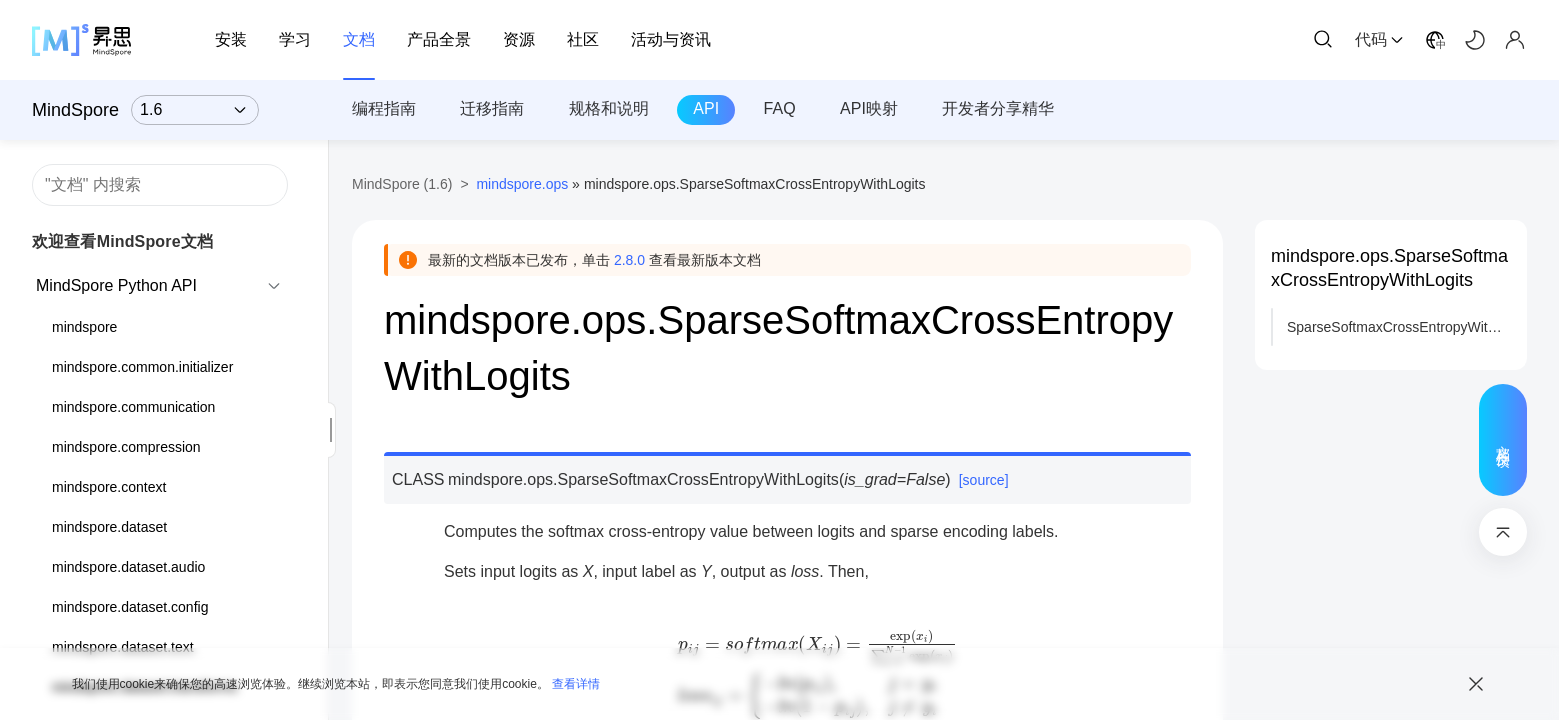 This screenshot has height=720, width=1559. I want to click on mindspore.compression, so click(126, 447).